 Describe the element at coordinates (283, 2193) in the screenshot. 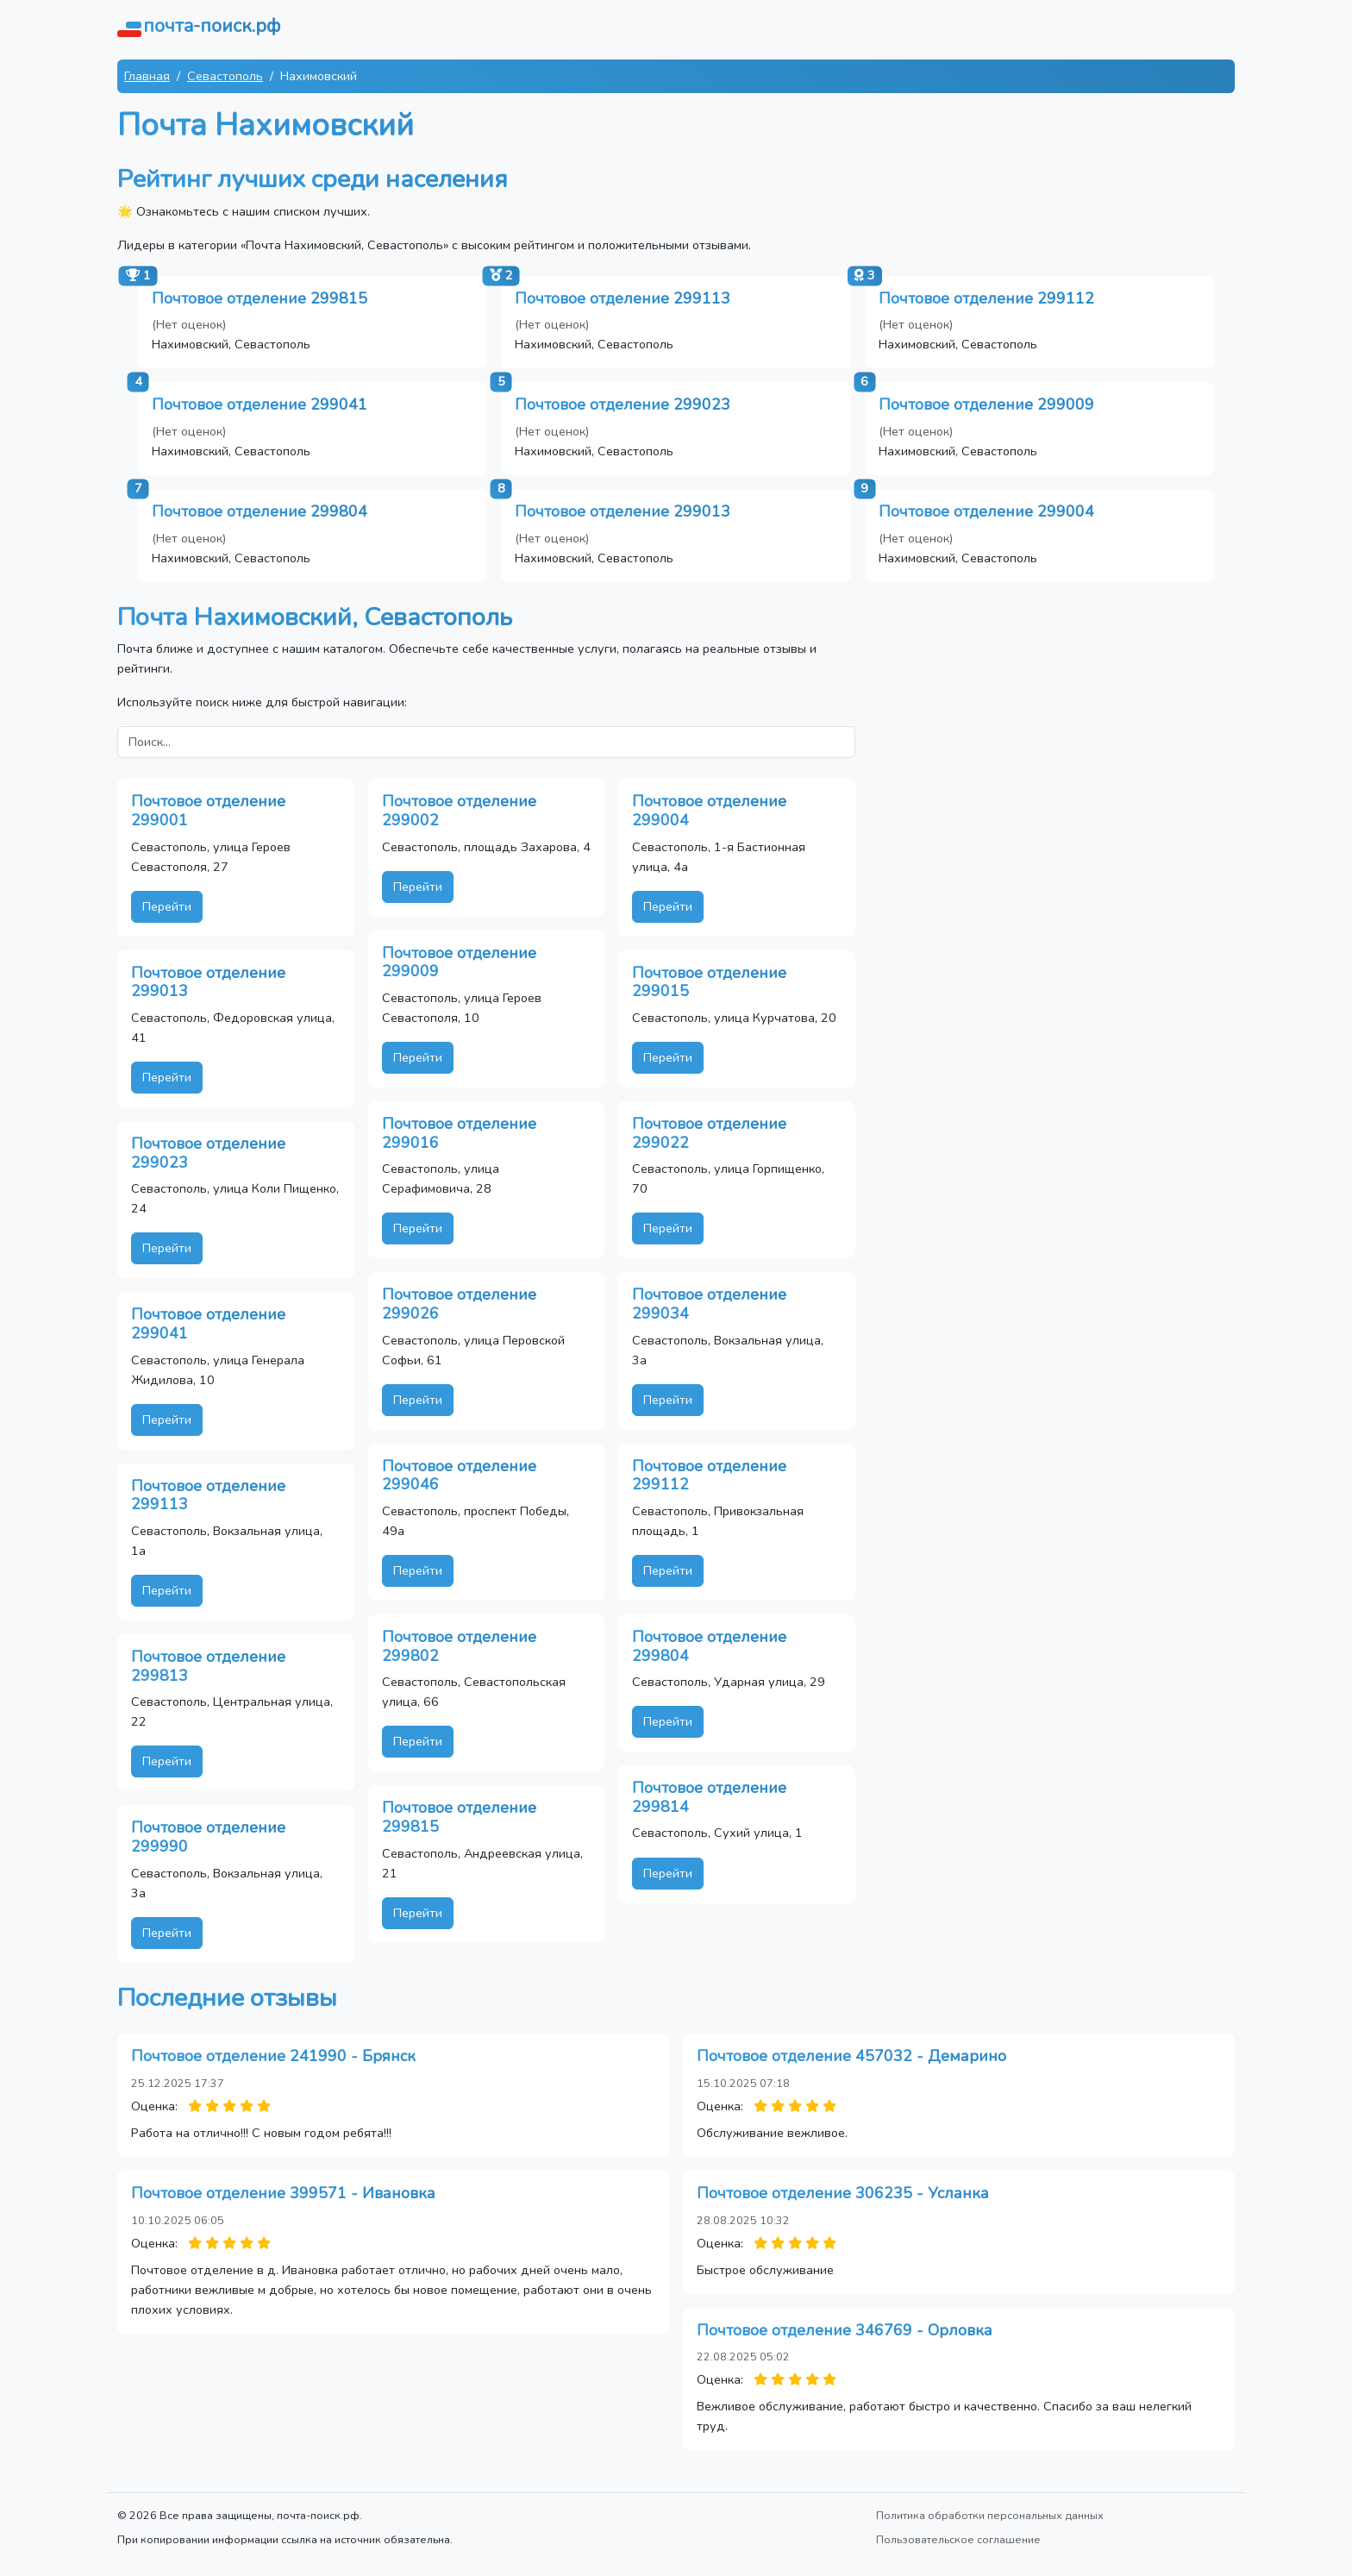

I see `Почтовое отделение 399571 - Ивановка` at that location.